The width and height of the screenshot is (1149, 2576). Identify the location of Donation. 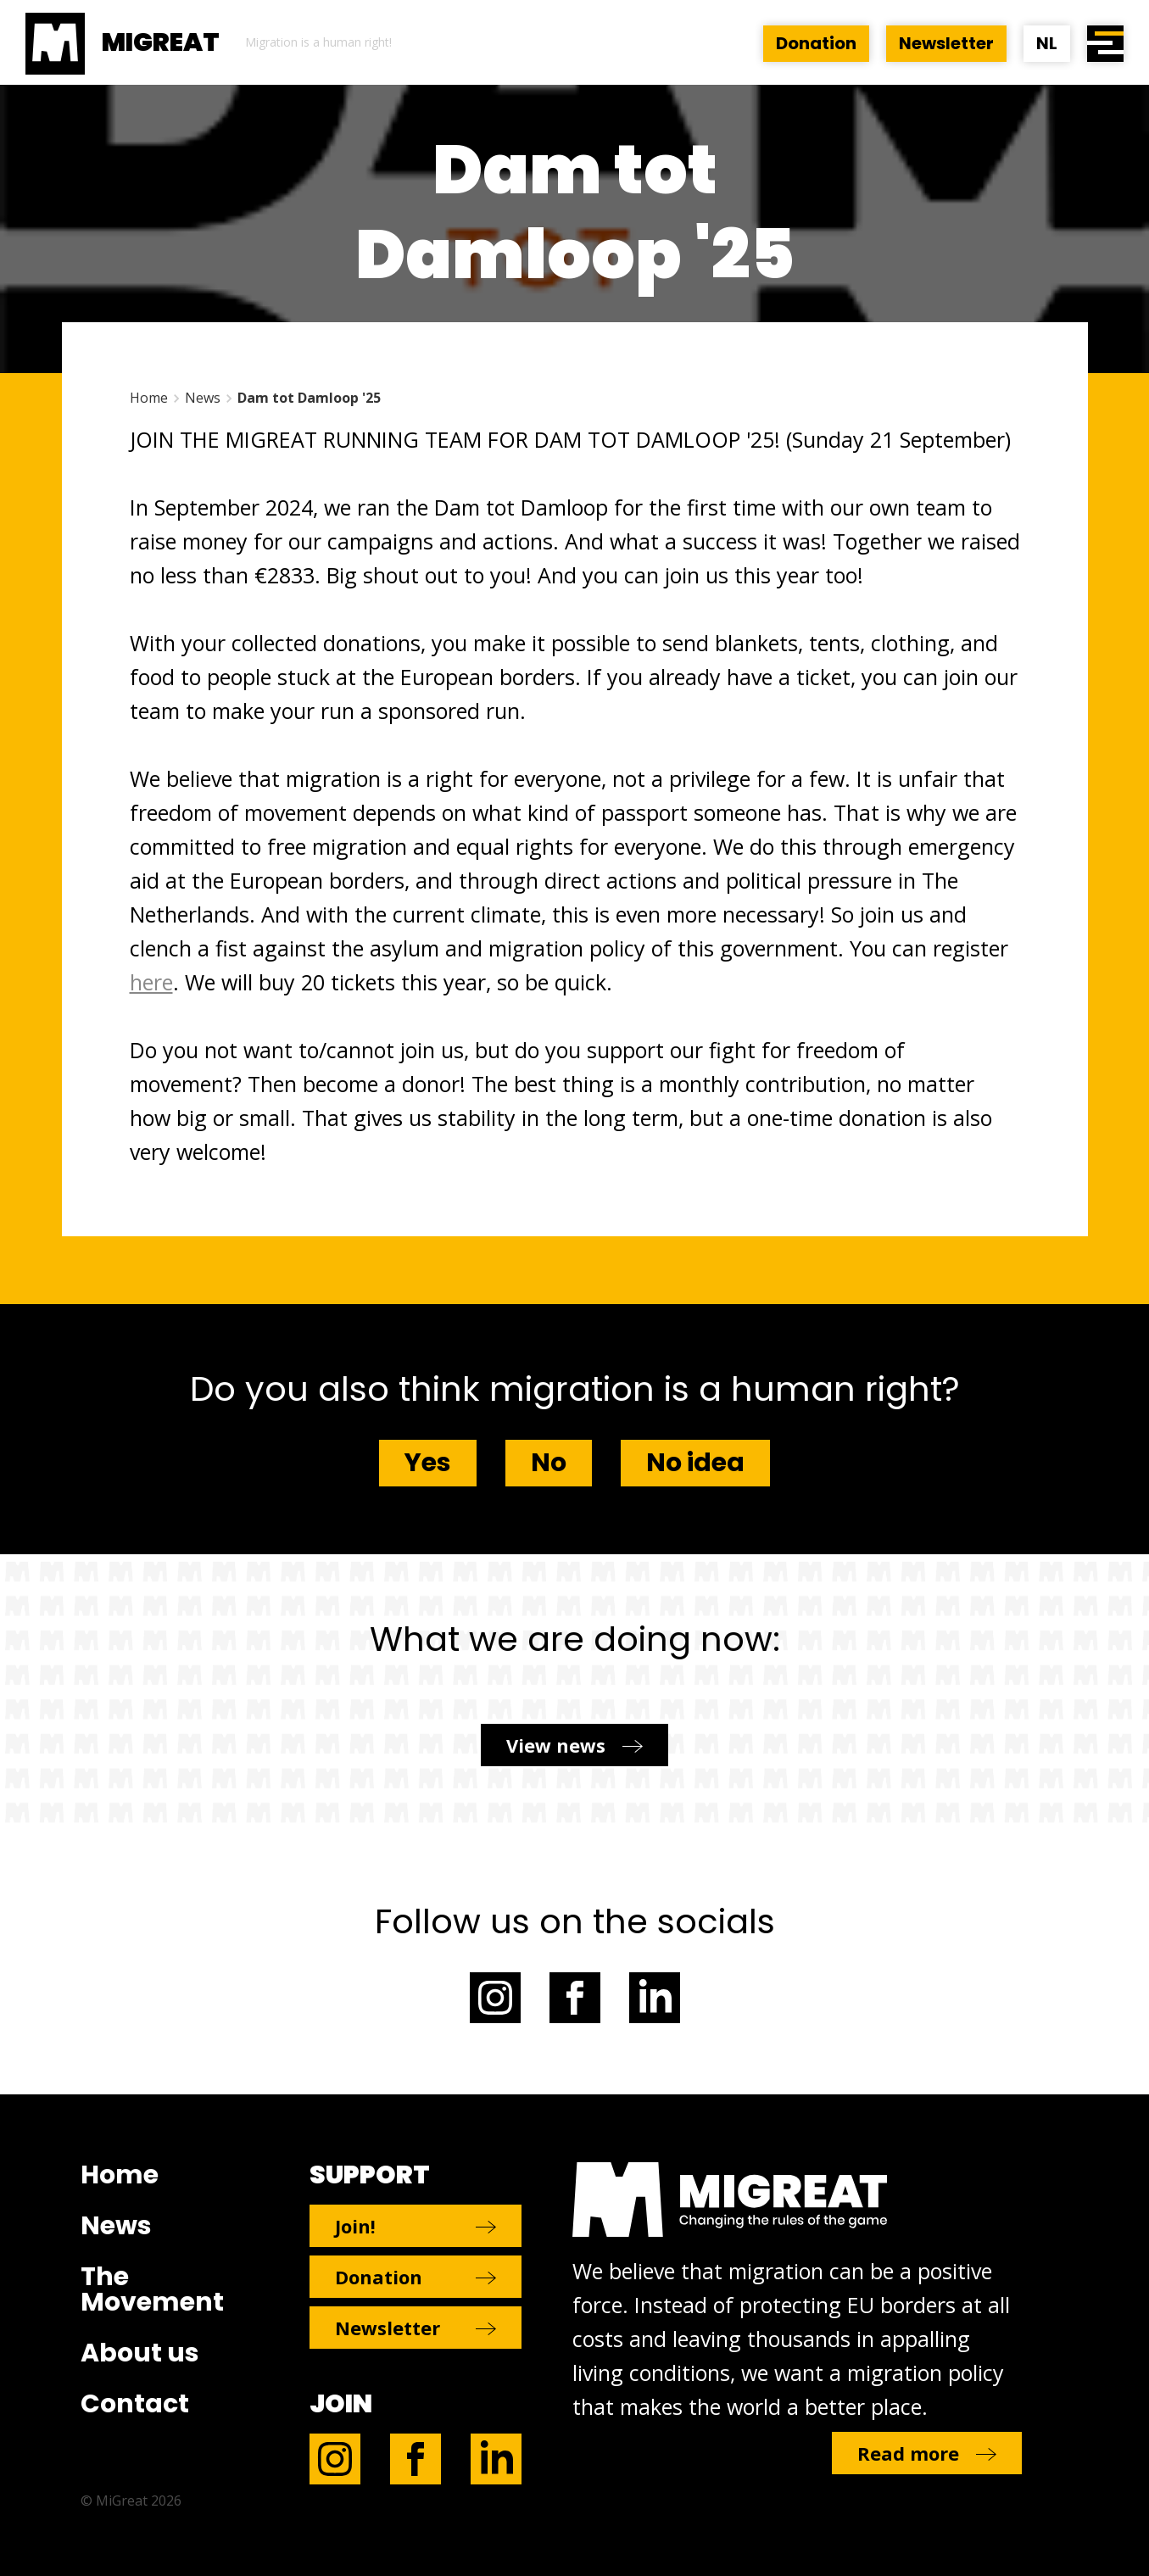
(816, 43).